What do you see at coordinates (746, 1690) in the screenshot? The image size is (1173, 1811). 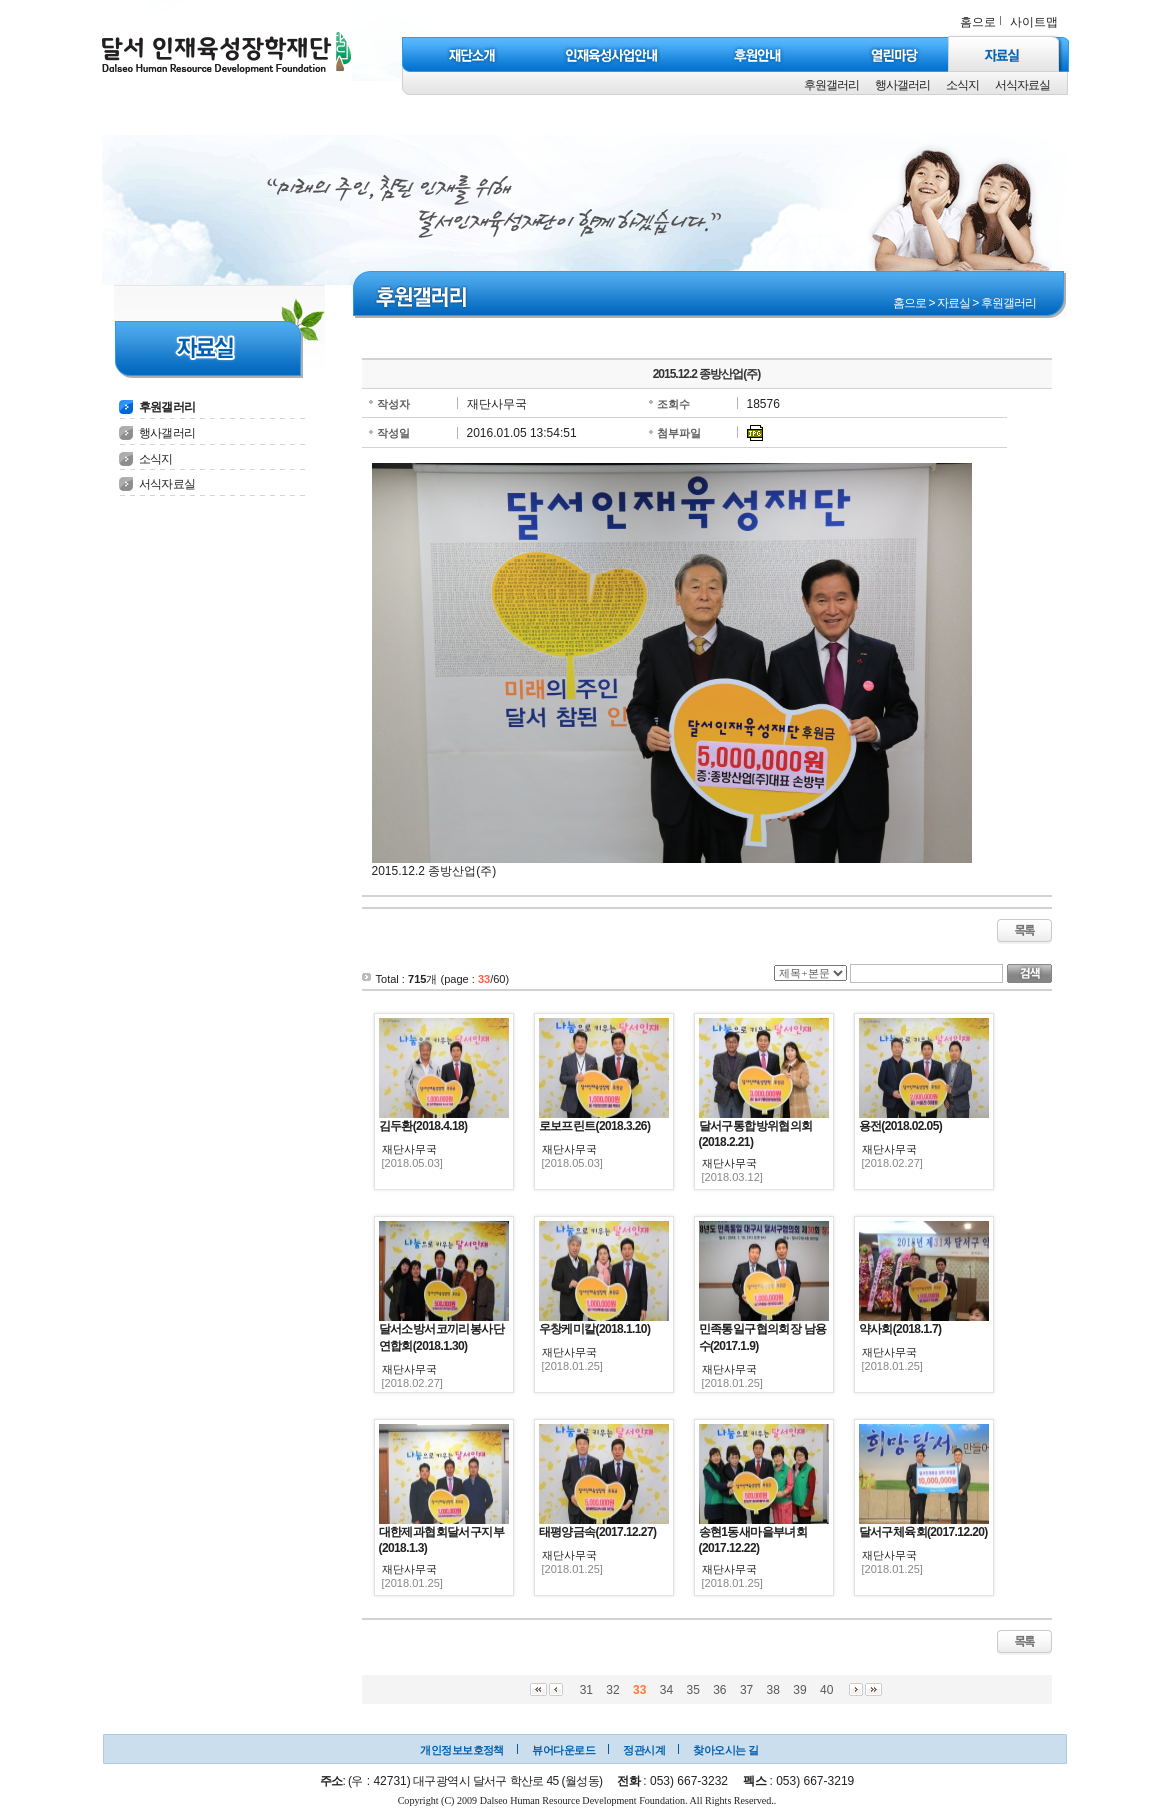 I see `37` at bounding box center [746, 1690].